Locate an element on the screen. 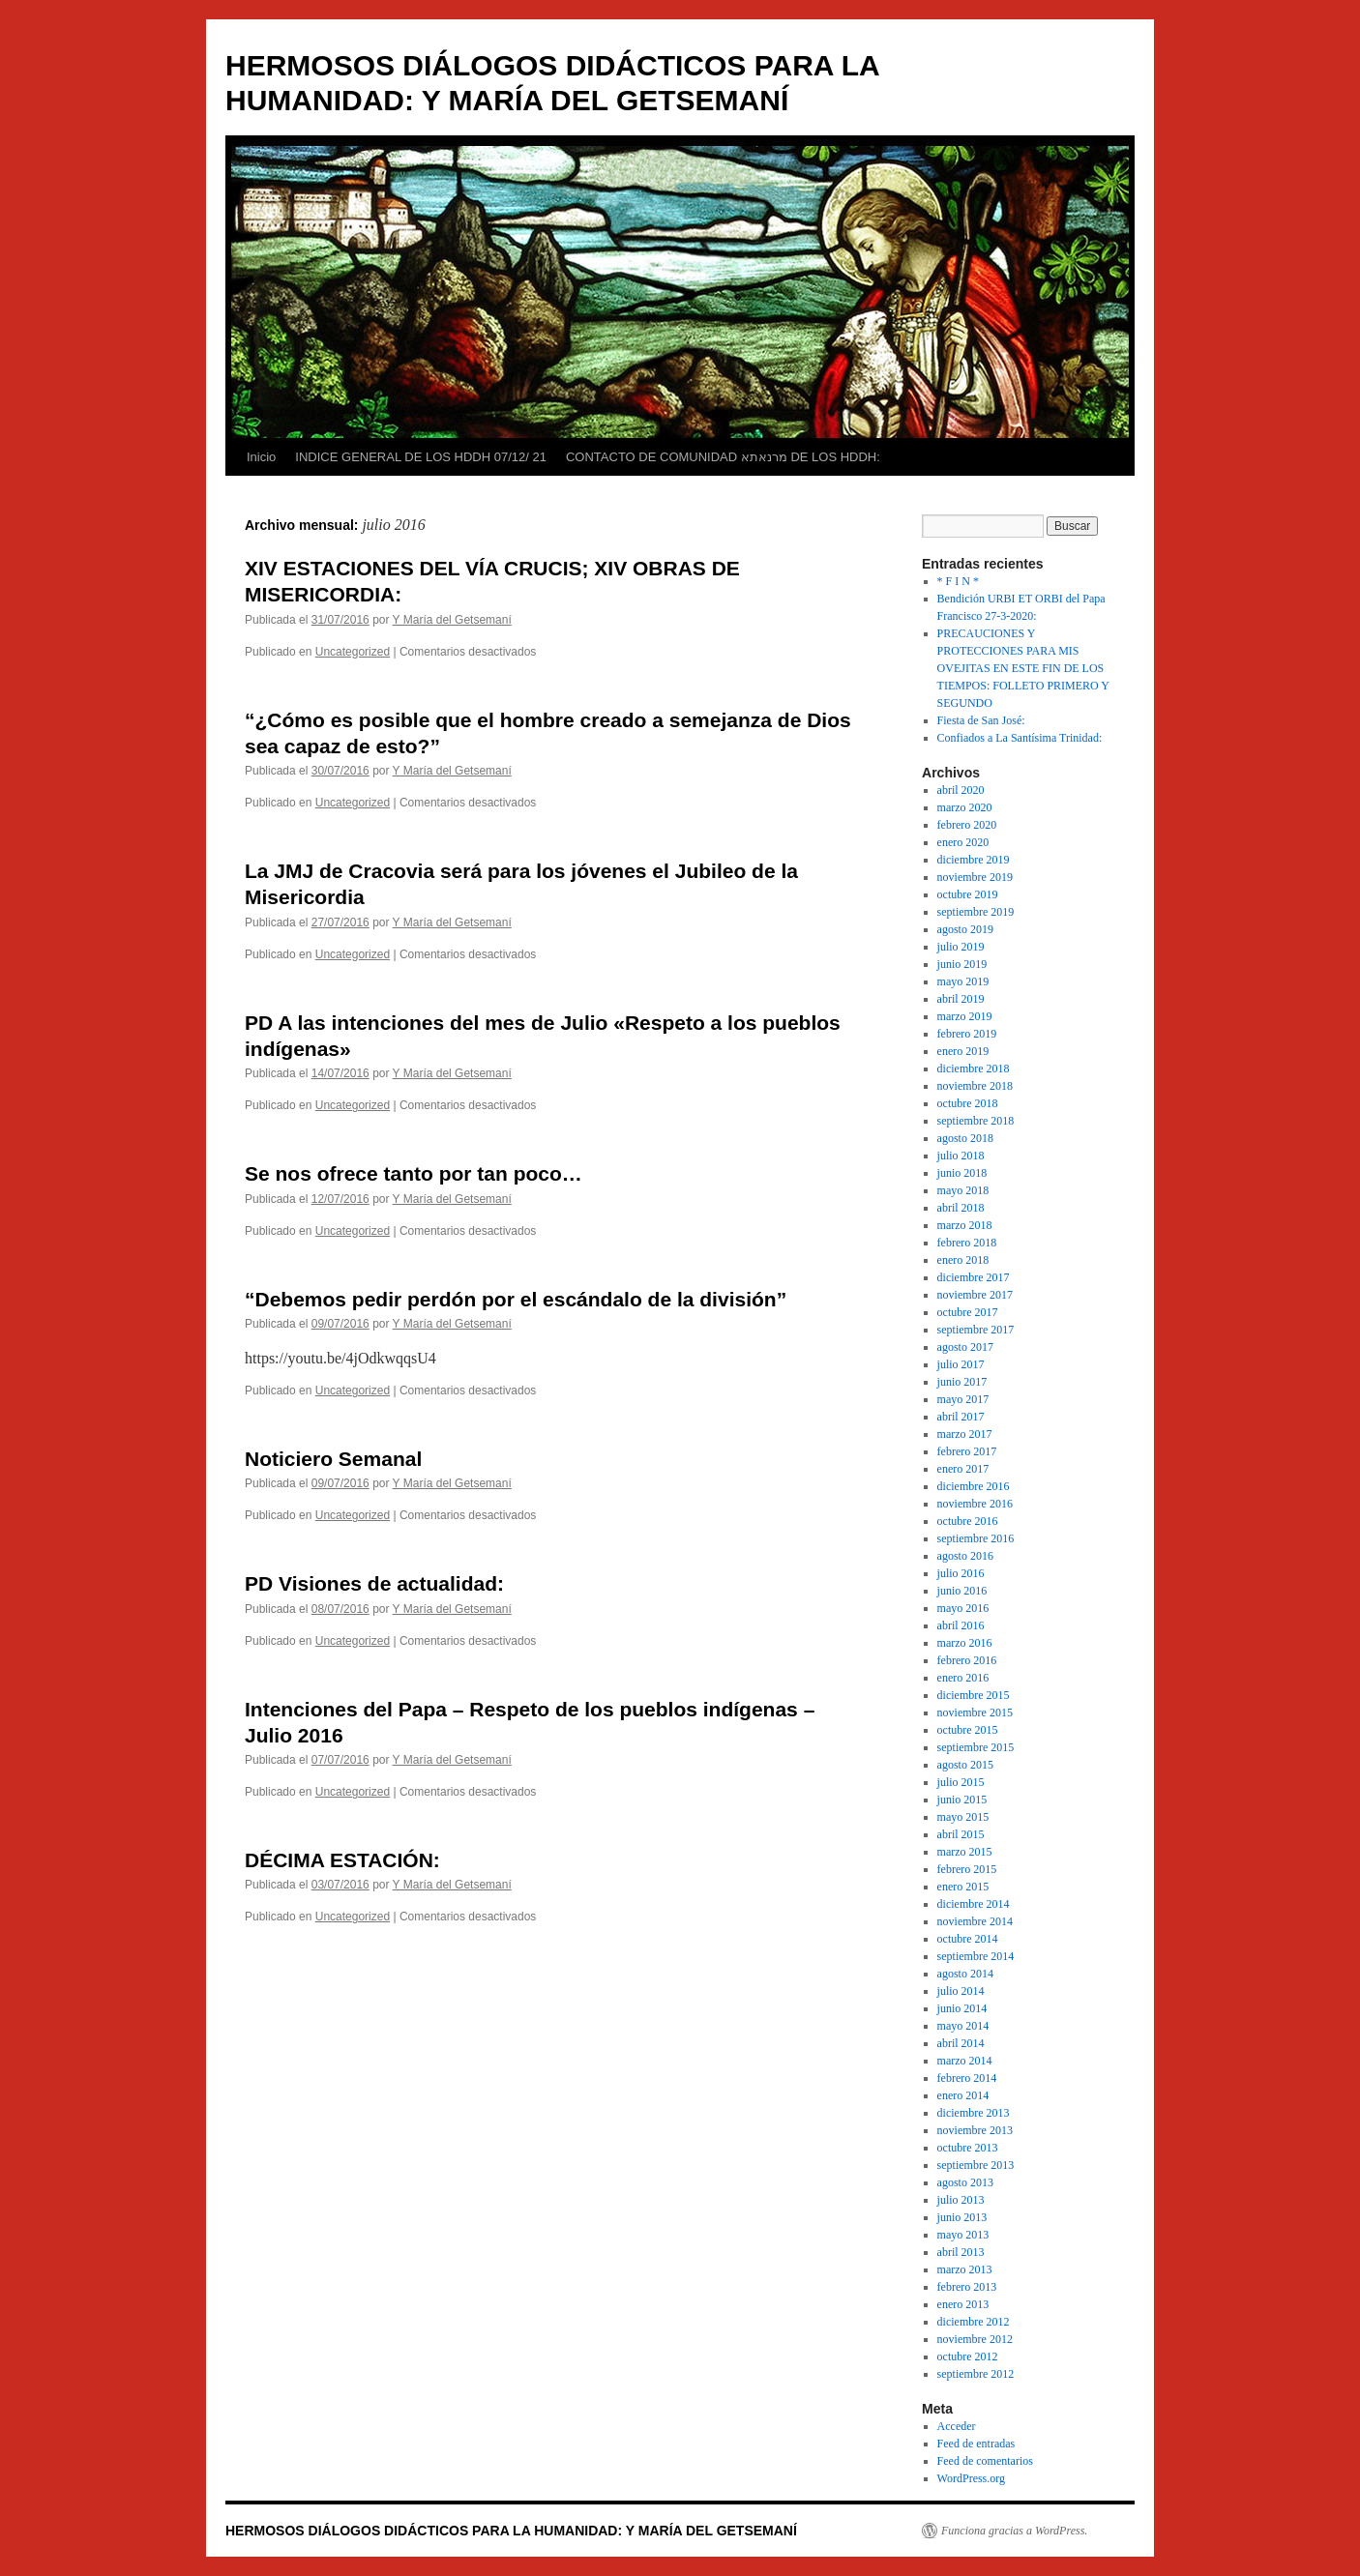  noviembre 2012 is located at coordinates (975, 2339).